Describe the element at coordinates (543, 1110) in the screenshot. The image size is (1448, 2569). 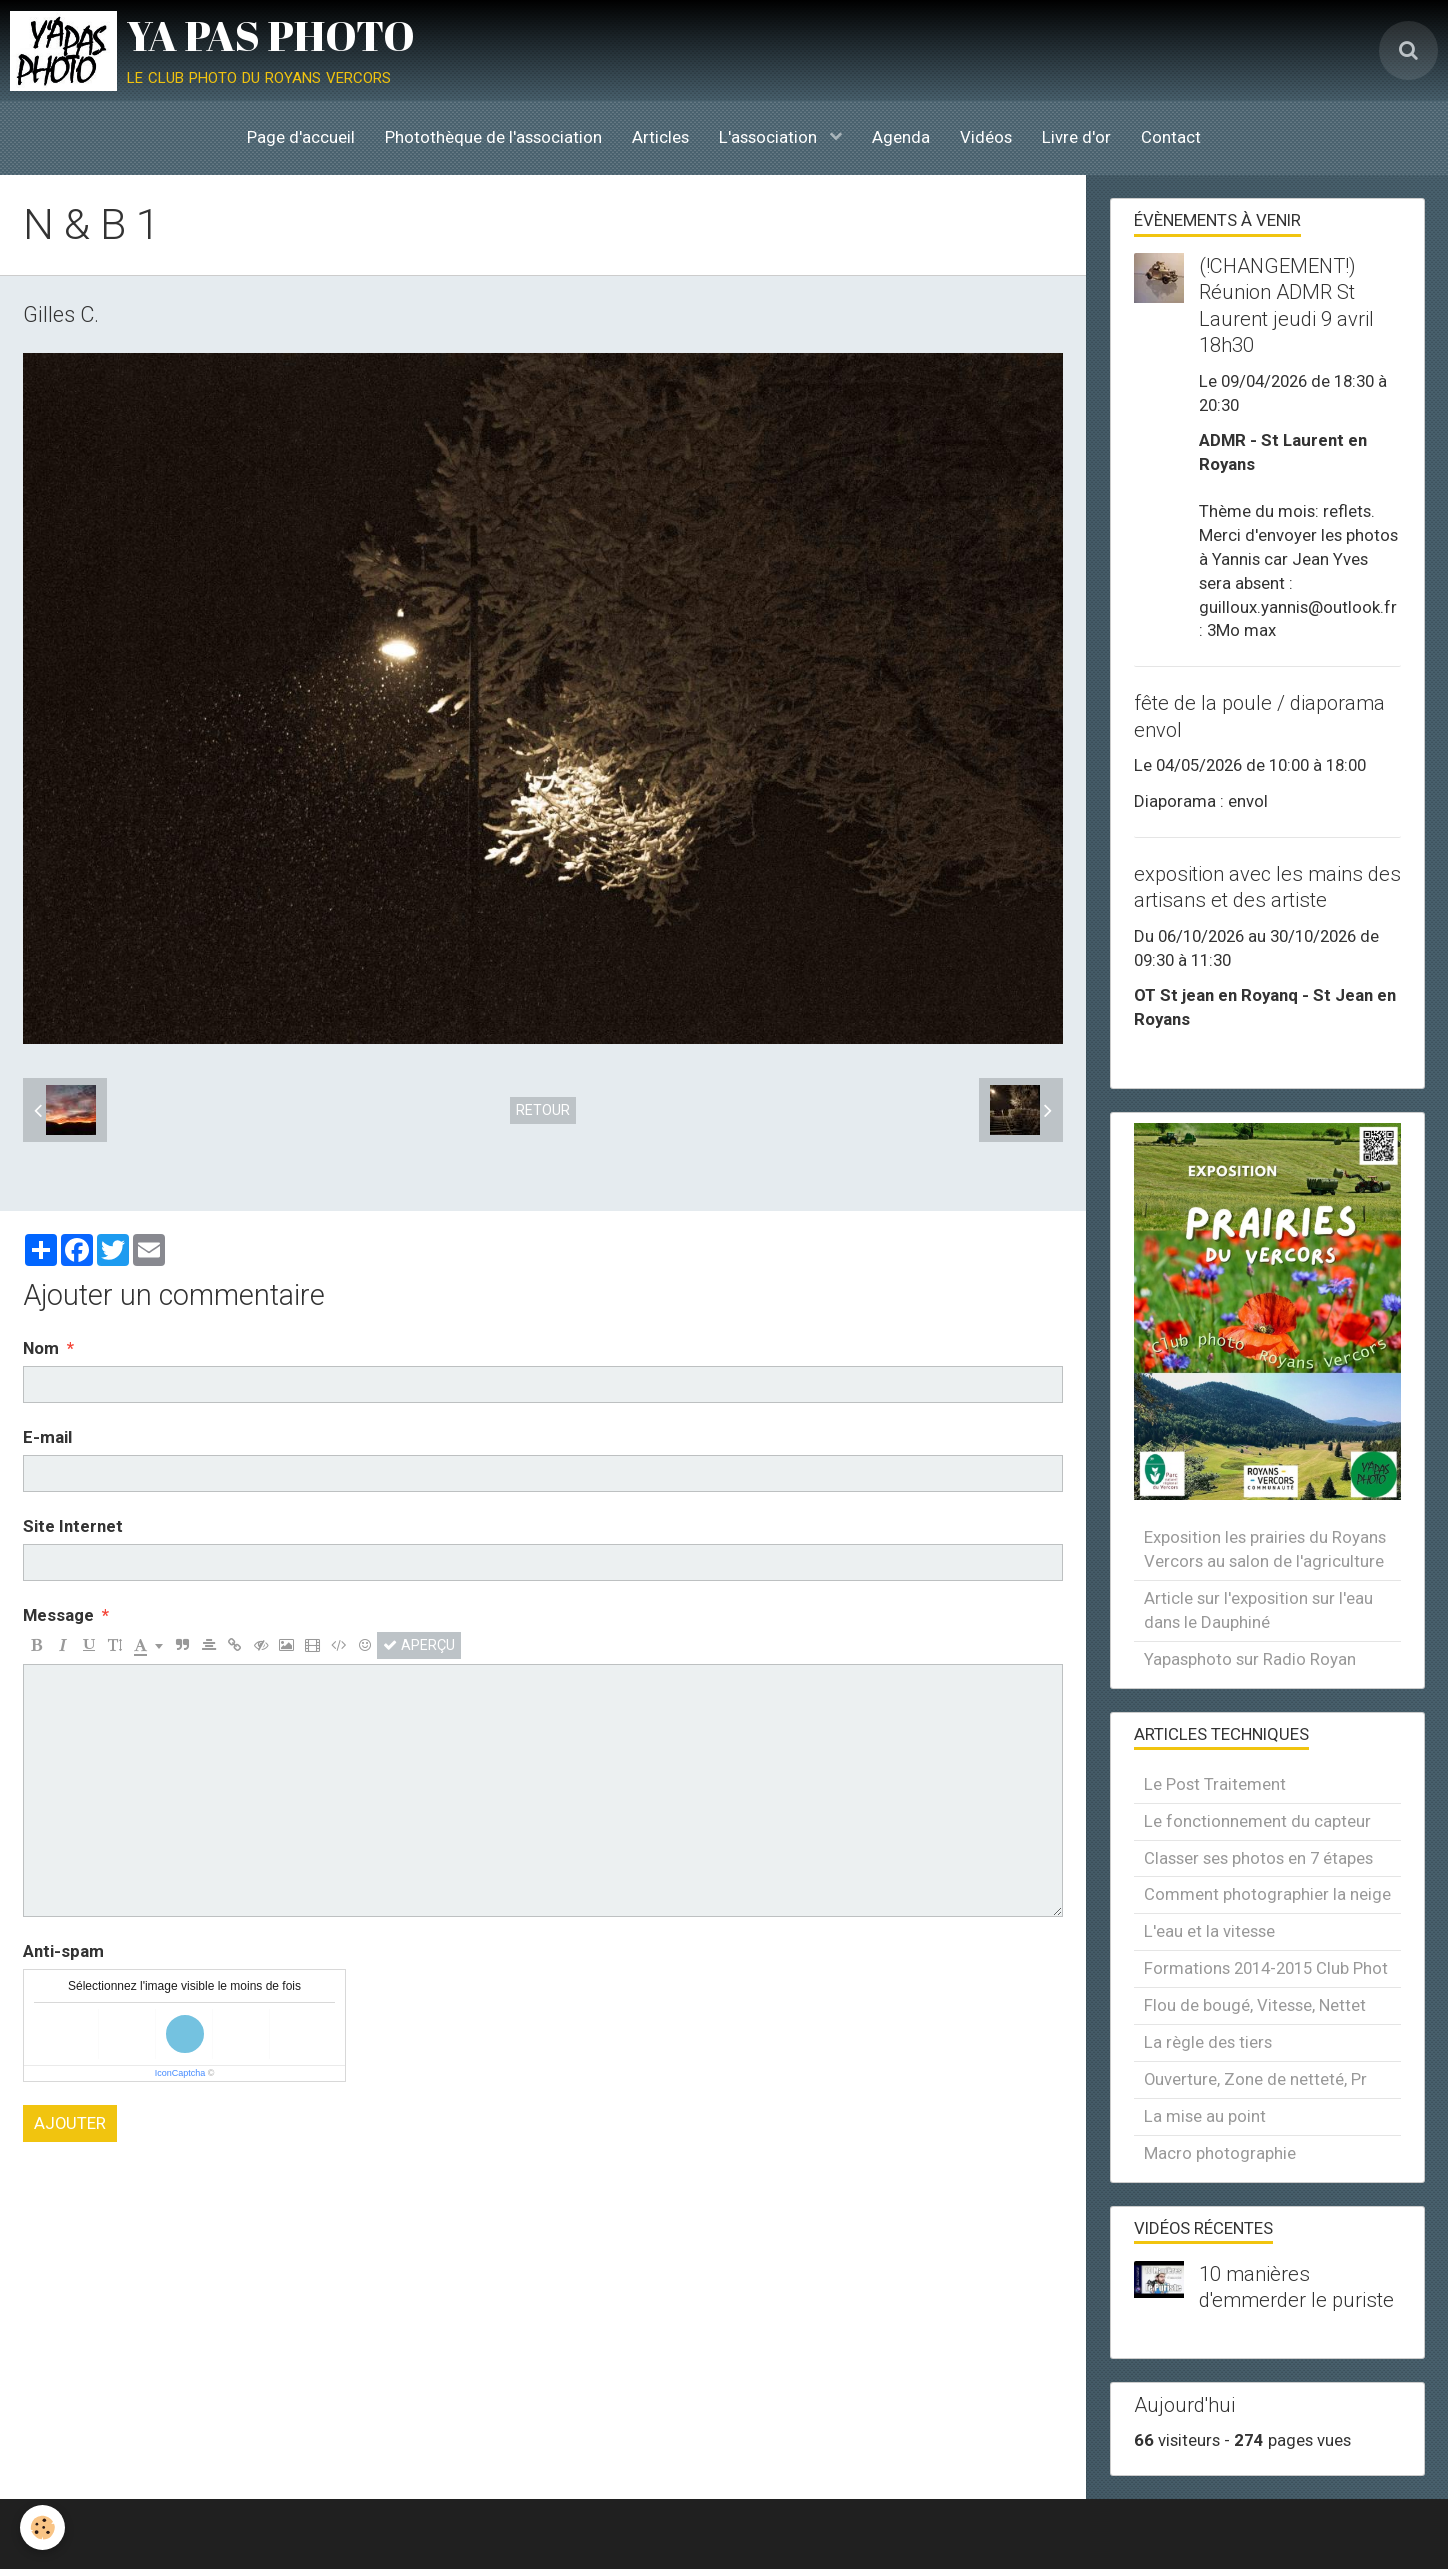
I see `Retour` at that location.